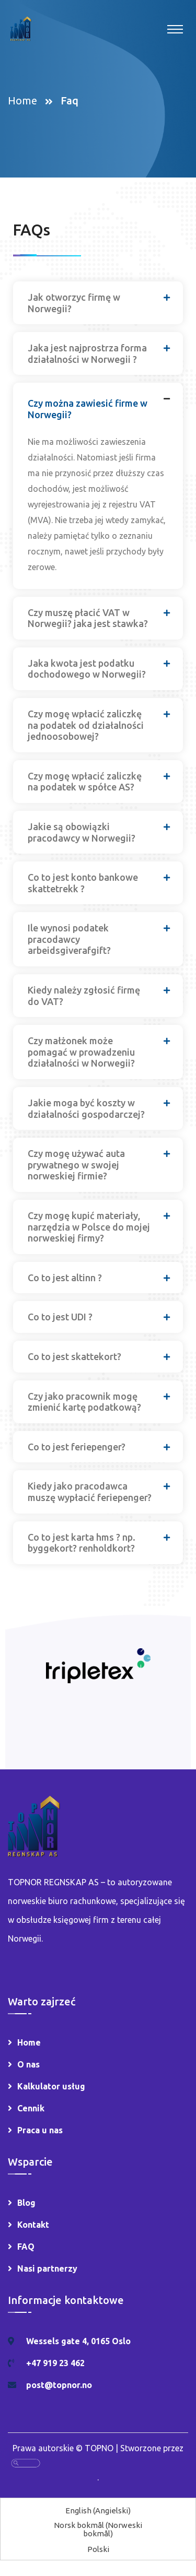 The height and width of the screenshot is (2576, 196). I want to click on +47 919 23 462, so click(55, 2363).